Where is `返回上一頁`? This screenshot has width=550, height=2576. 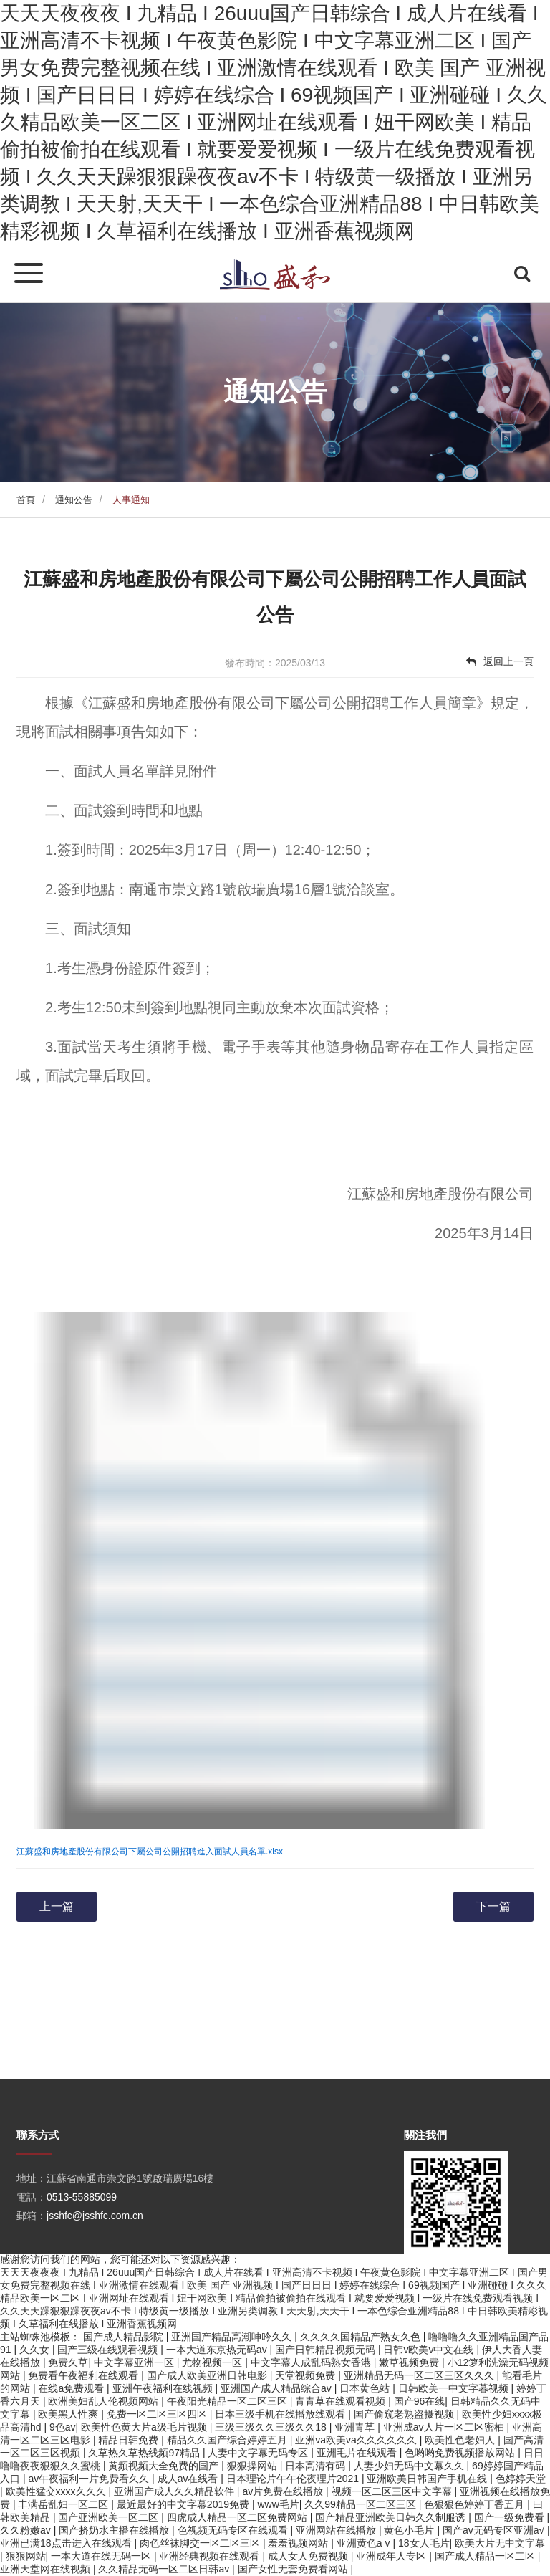
返回上一頁 is located at coordinates (500, 661).